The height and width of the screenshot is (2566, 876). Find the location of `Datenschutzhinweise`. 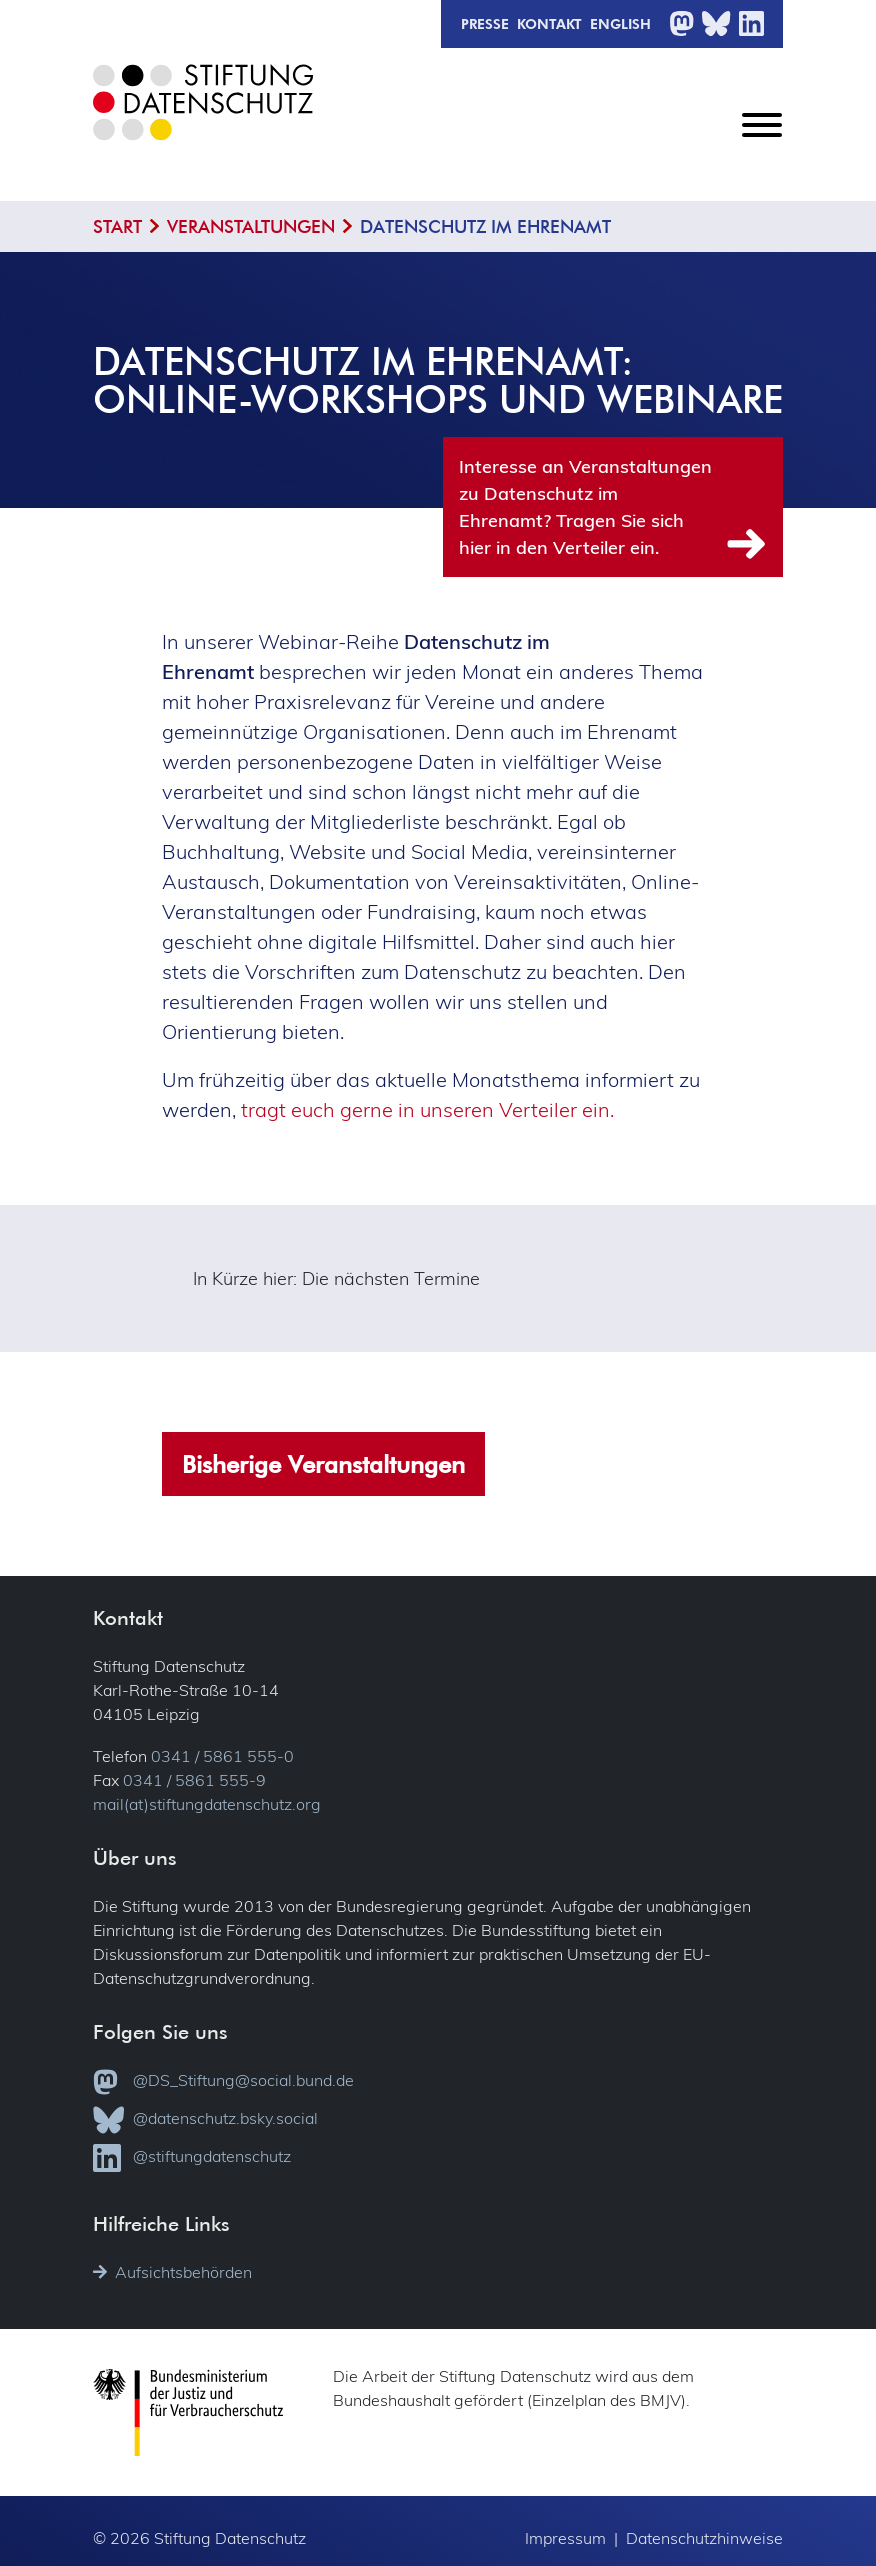

Datenschutzhinweise is located at coordinates (704, 2536).